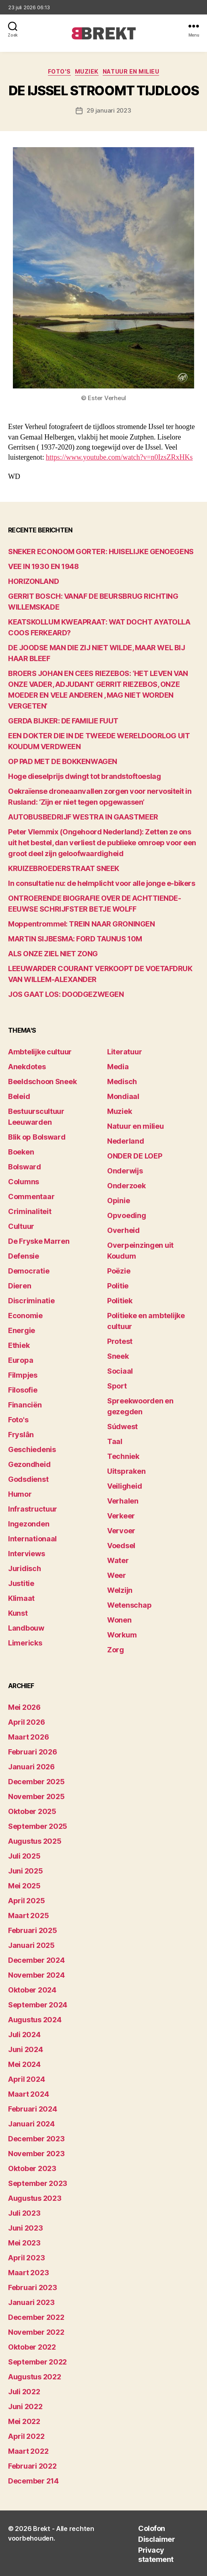 This screenshot has height=2576, width=207. What do you see at coordinates (121, 1530) in the screenshot?
I see `Vervoer` at bounding box center [121, 1530].